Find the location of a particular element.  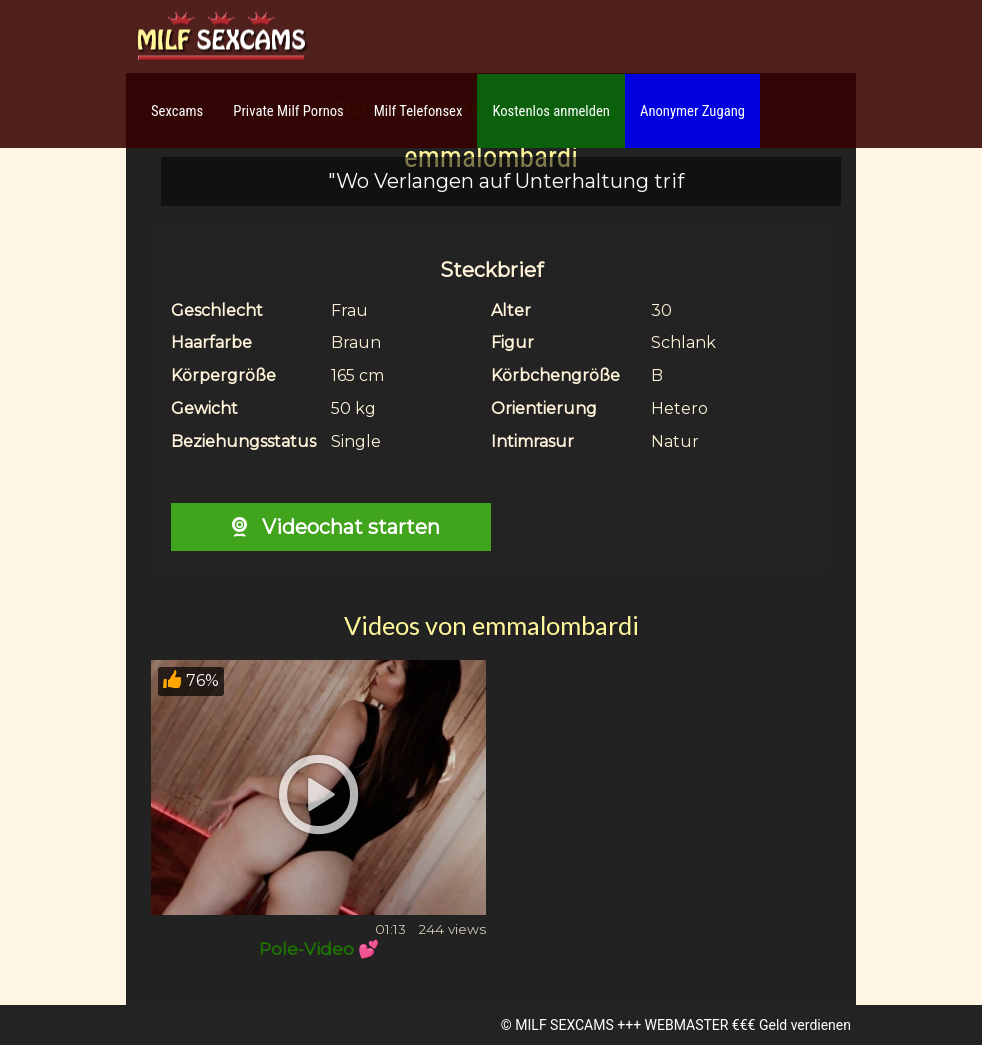

Pole-Video 💕 is located at coordinates (319, 949).